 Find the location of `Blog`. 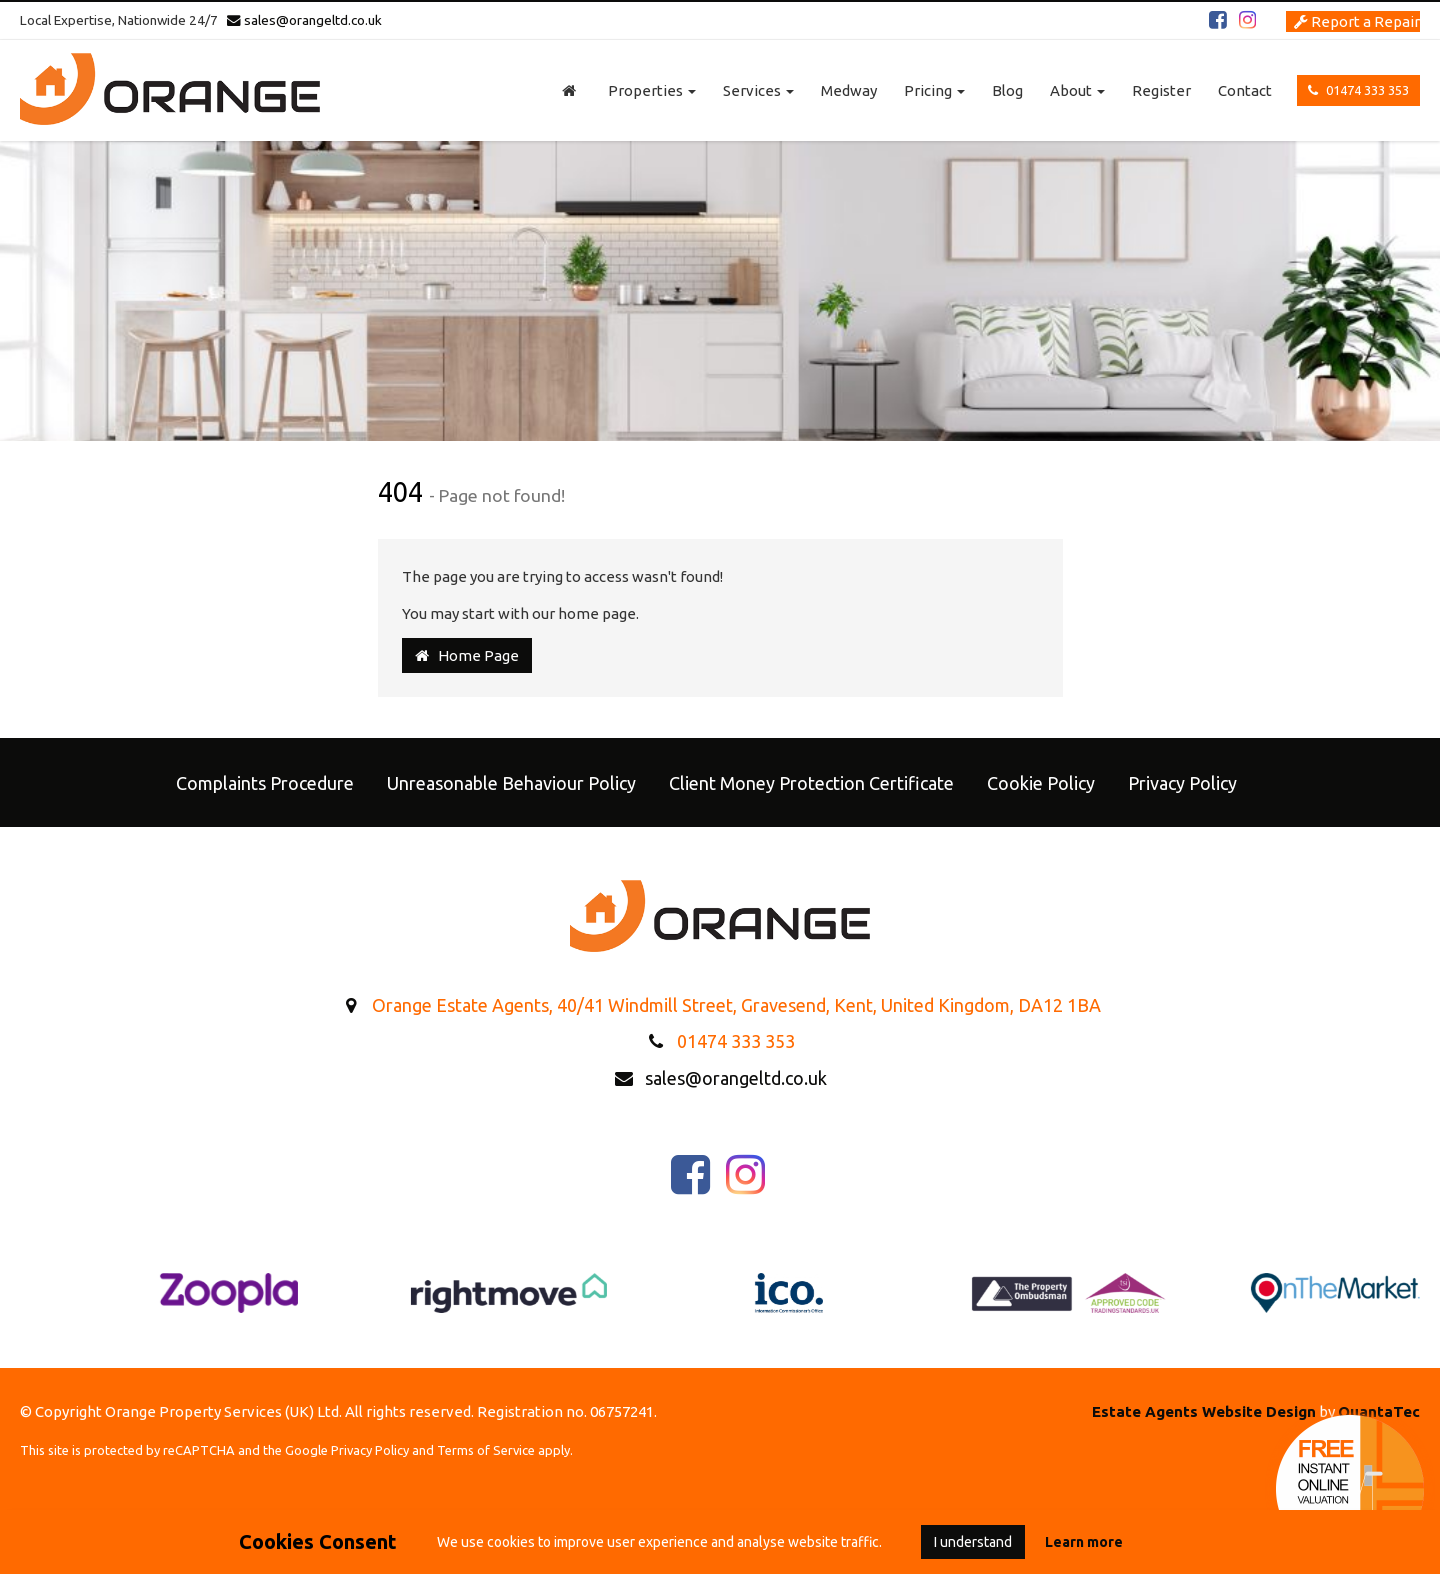

Blog is located at coordinates (1007, 90).